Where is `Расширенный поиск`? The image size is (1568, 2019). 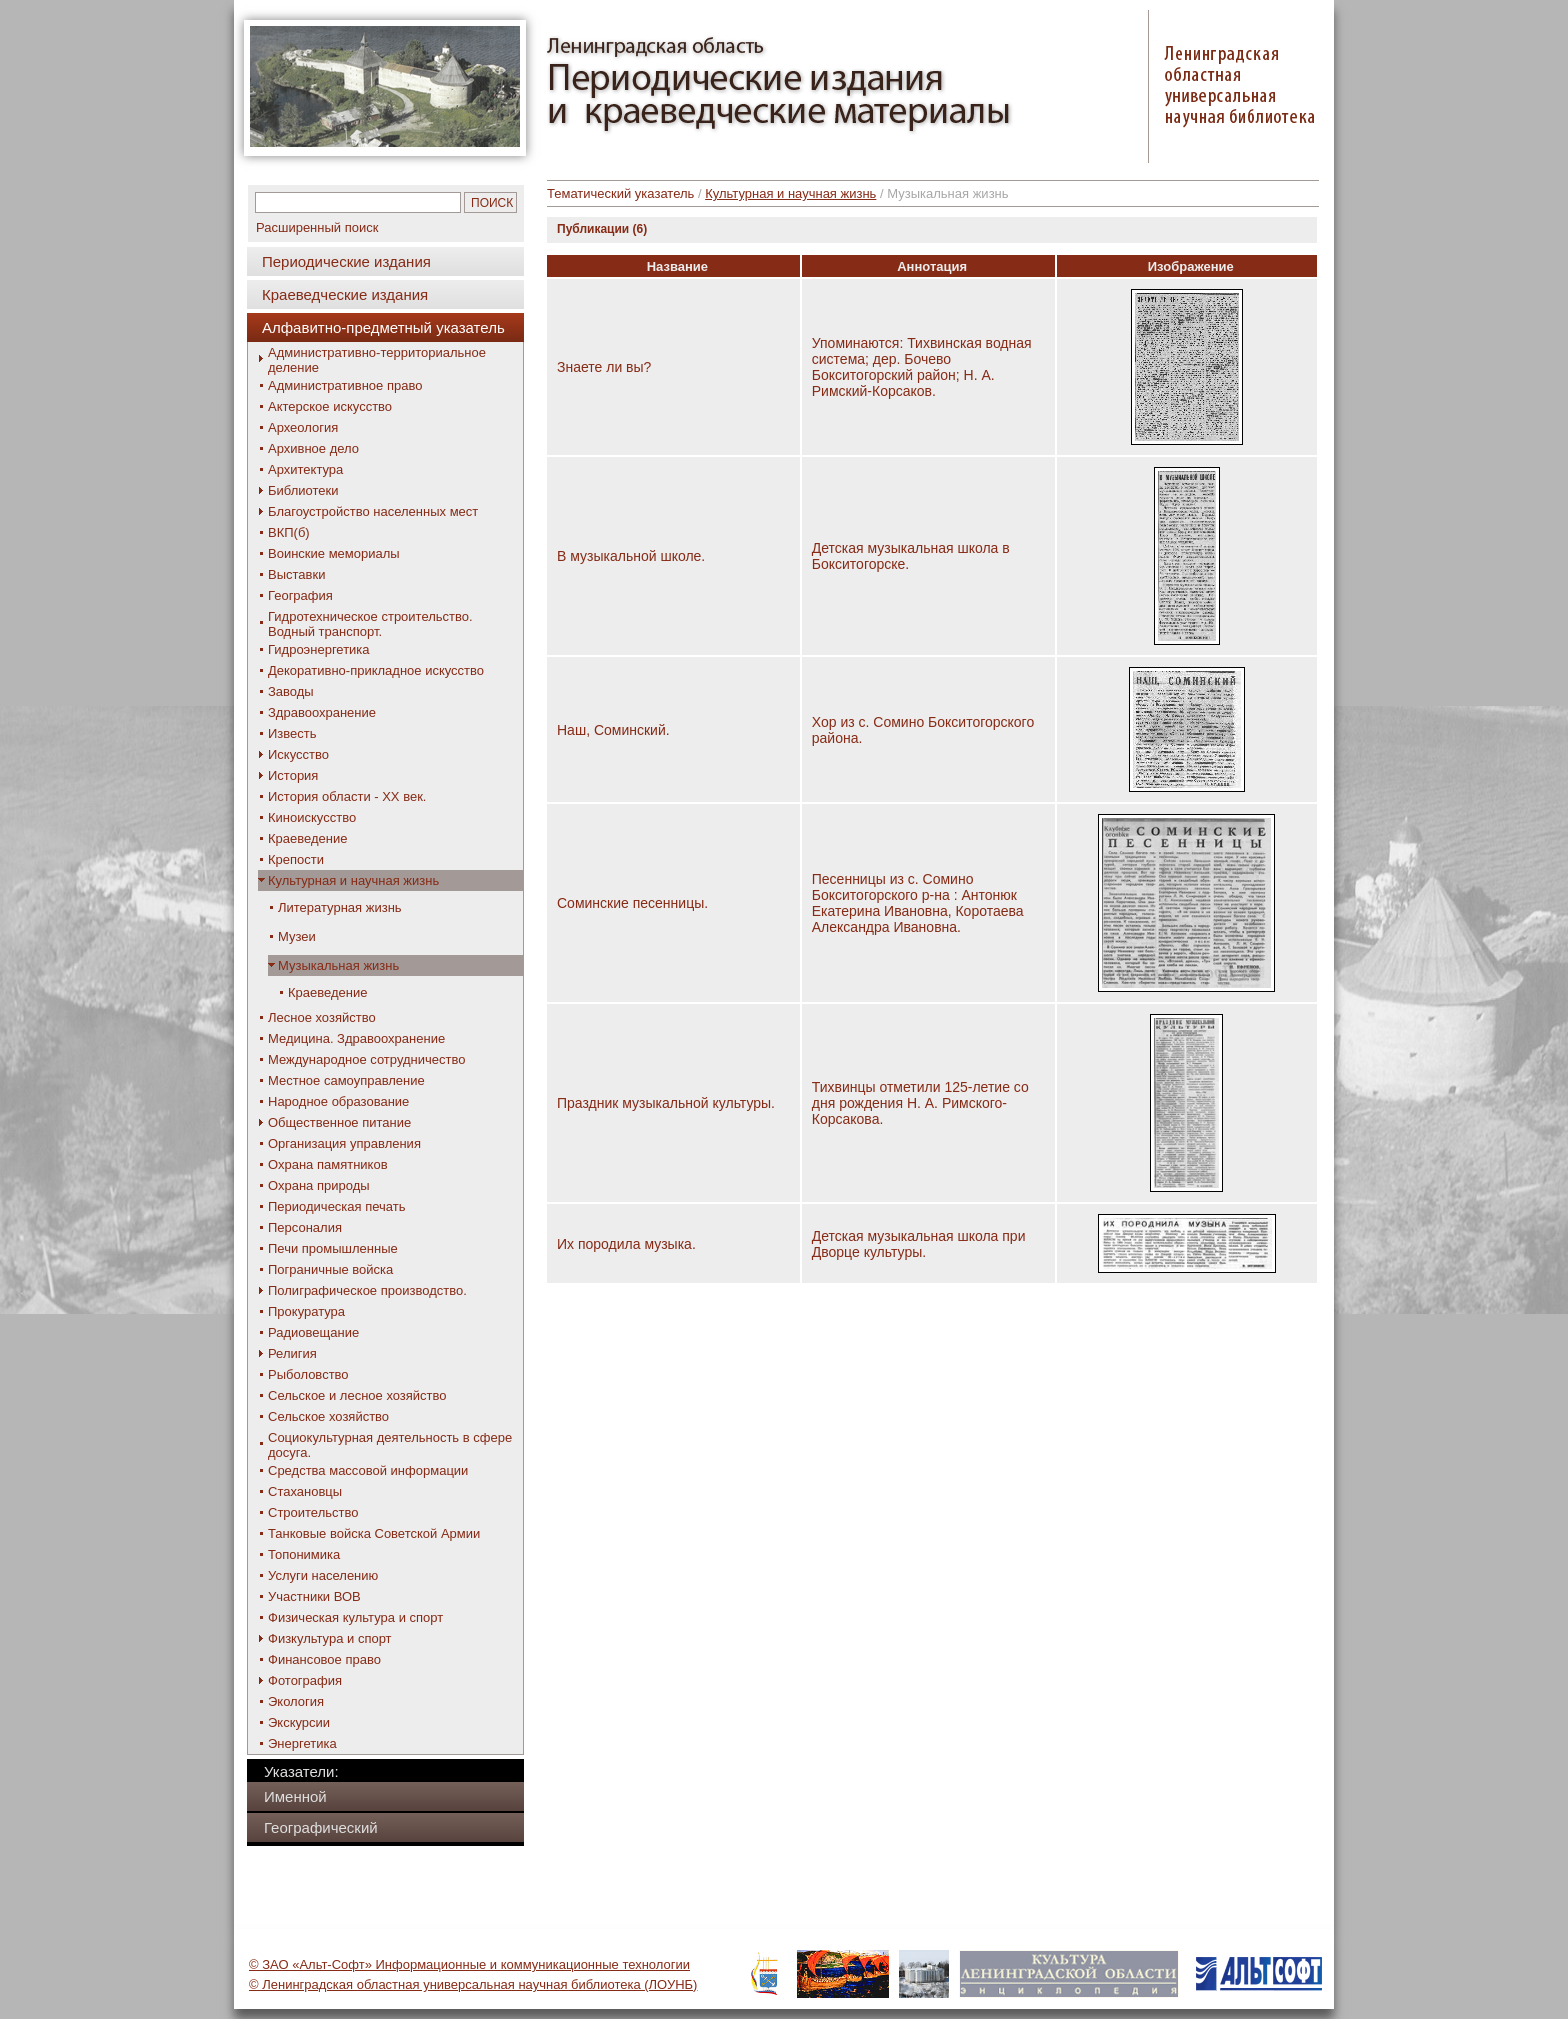
Расширенный поиск is located at coordinates (317, 227).